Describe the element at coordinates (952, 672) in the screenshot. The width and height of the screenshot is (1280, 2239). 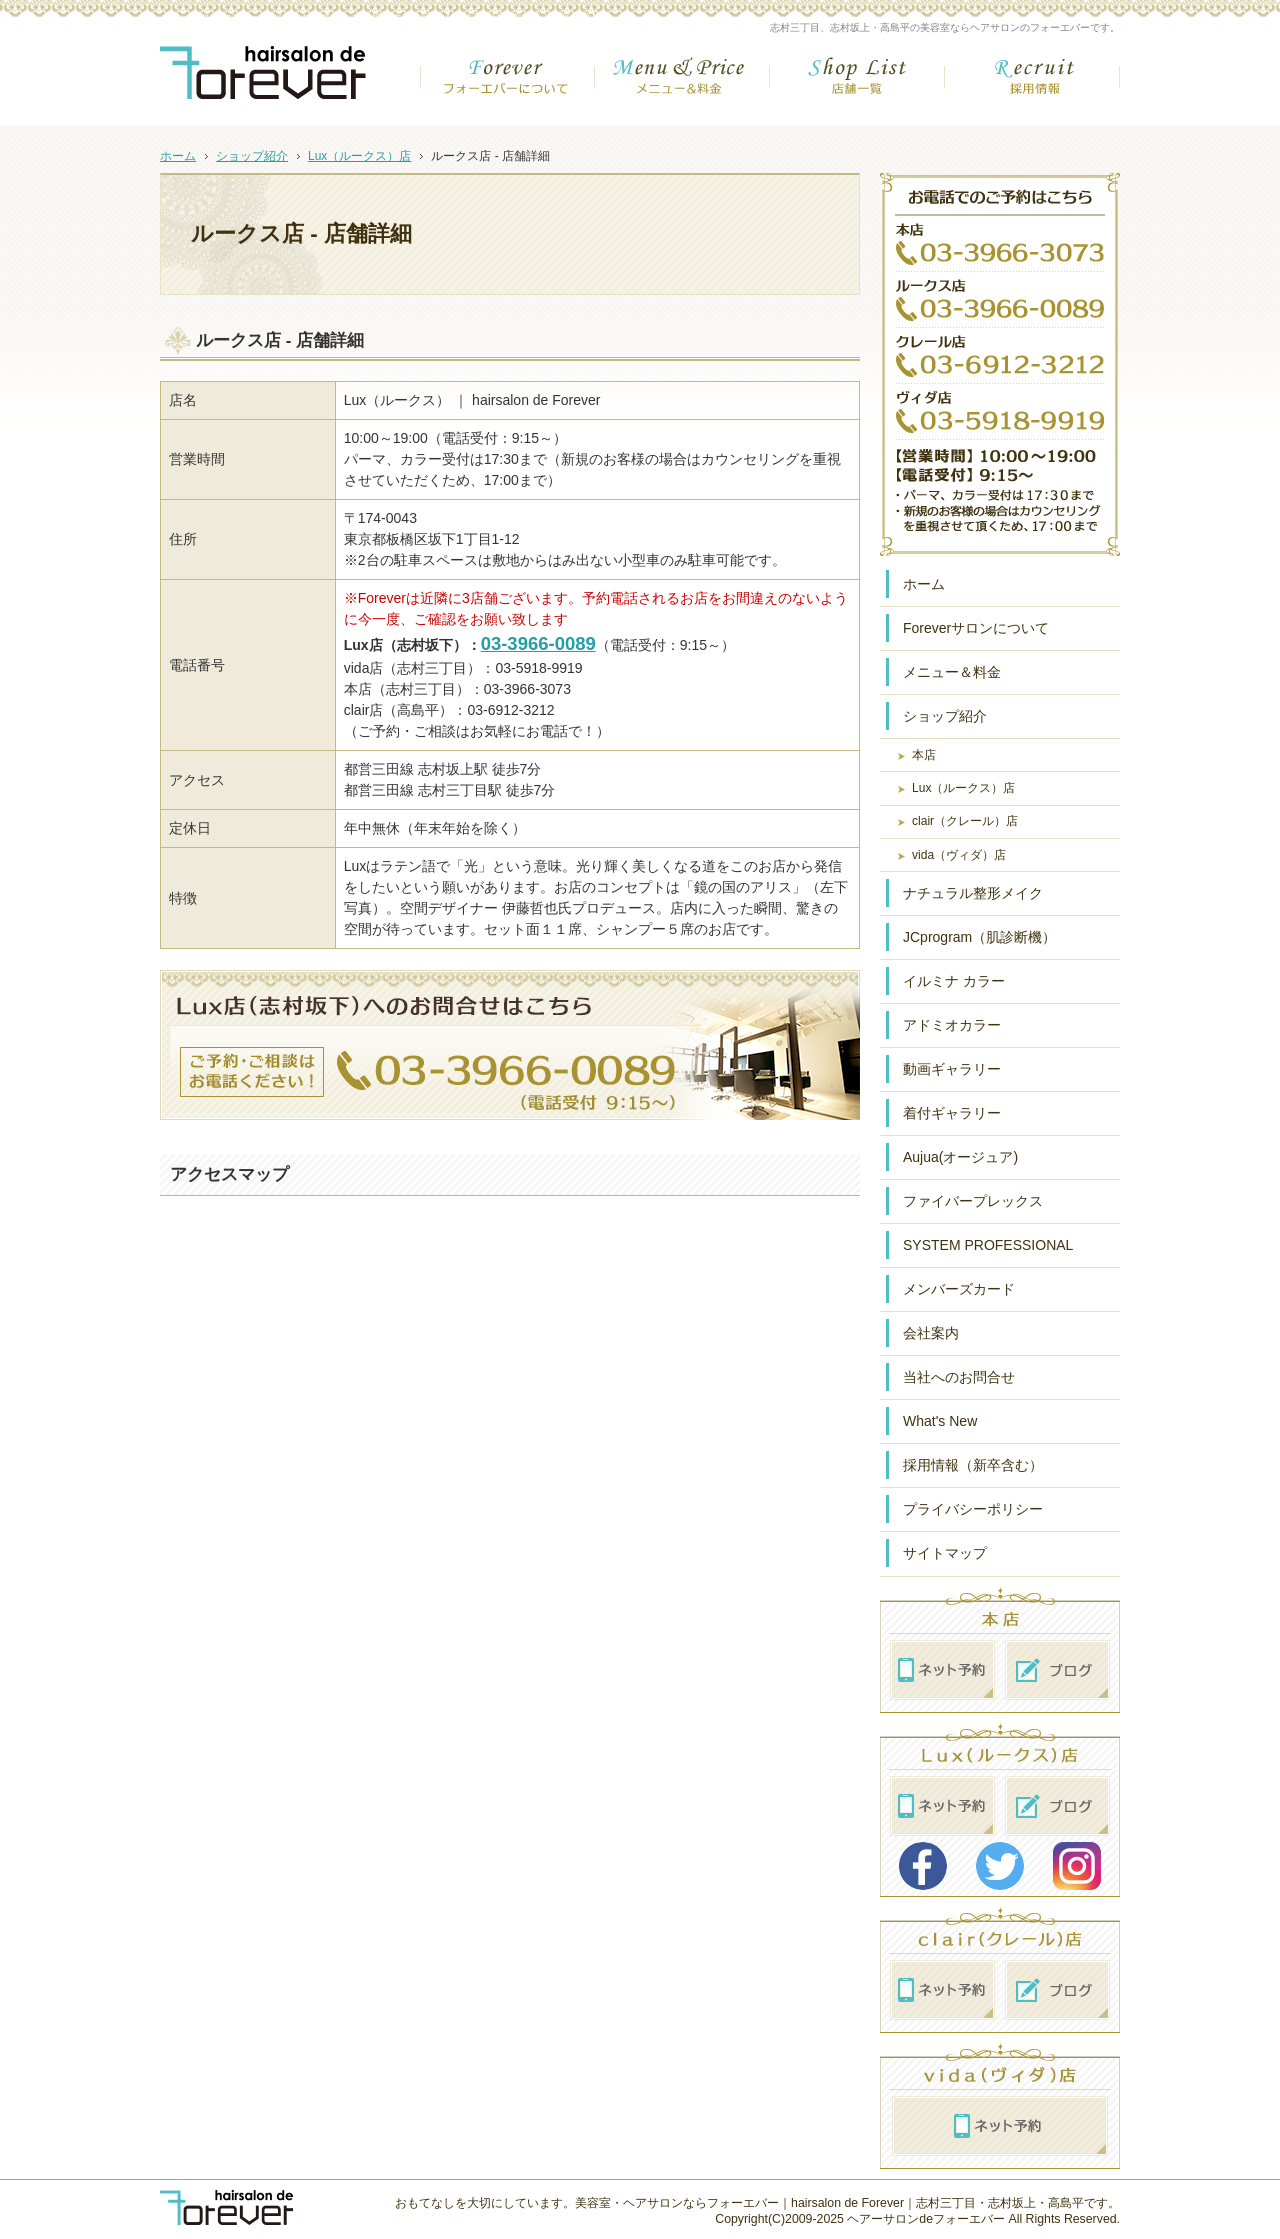
I see `メニュー＆料金` at that location.